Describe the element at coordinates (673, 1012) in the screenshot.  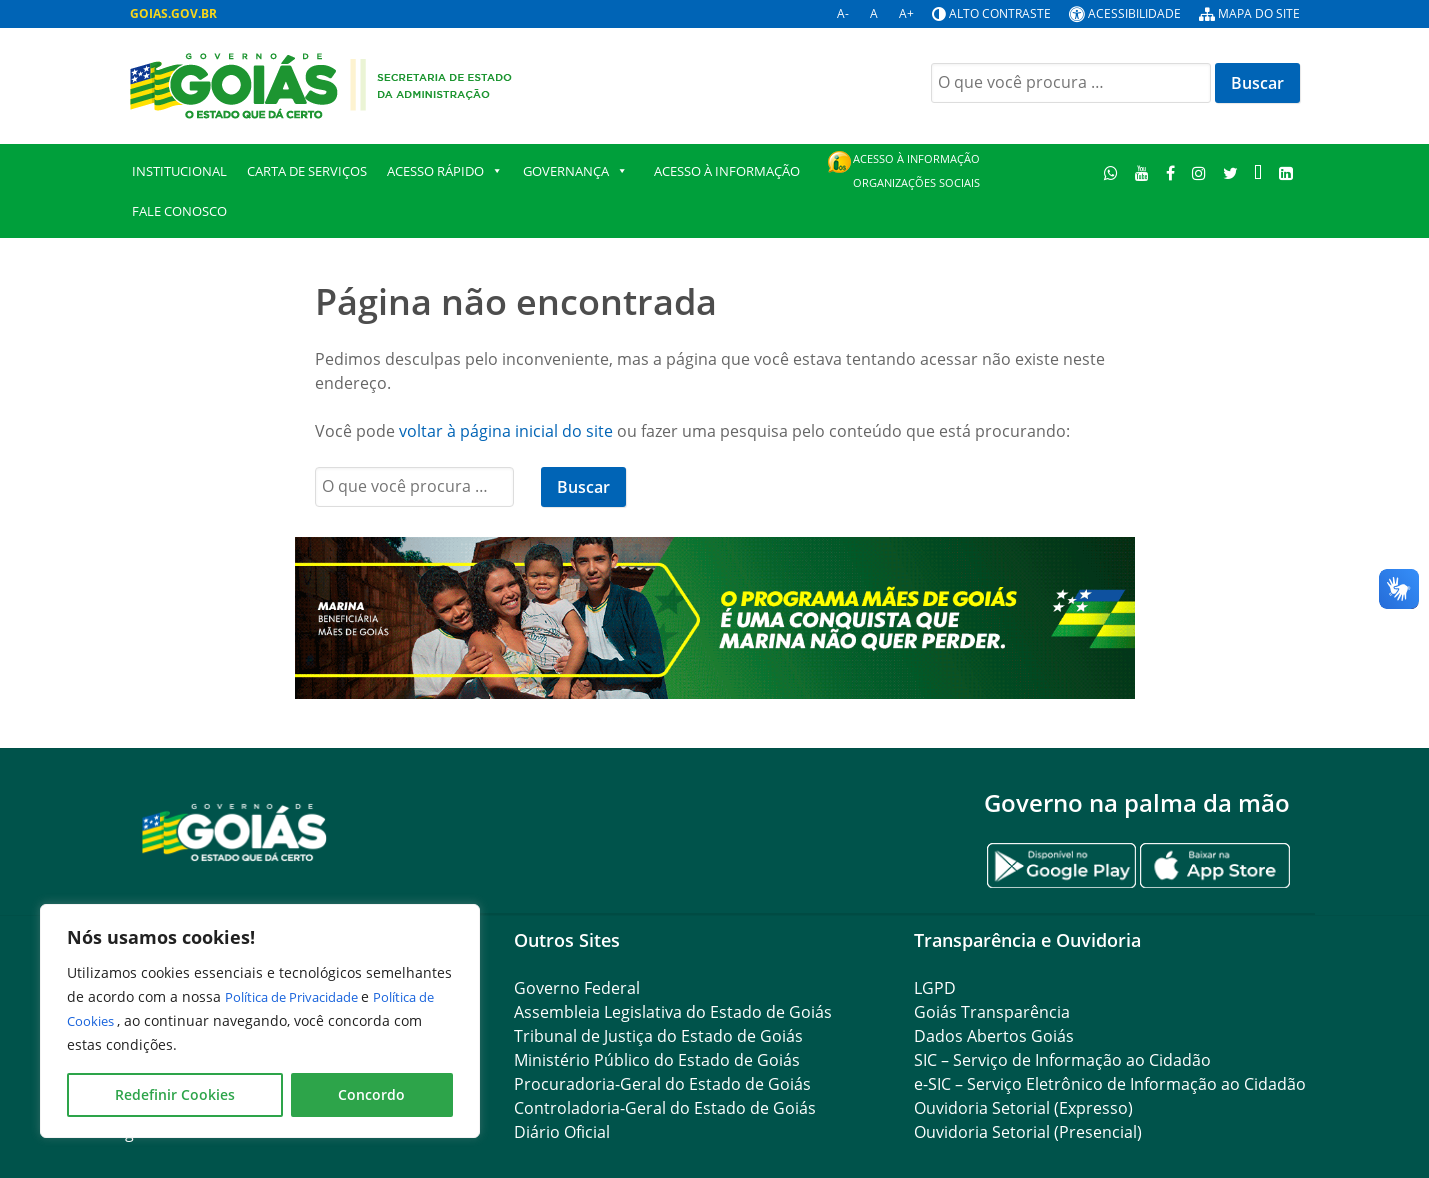
I see `Assembleia Legislativa do Estado de Goiás` at that location.